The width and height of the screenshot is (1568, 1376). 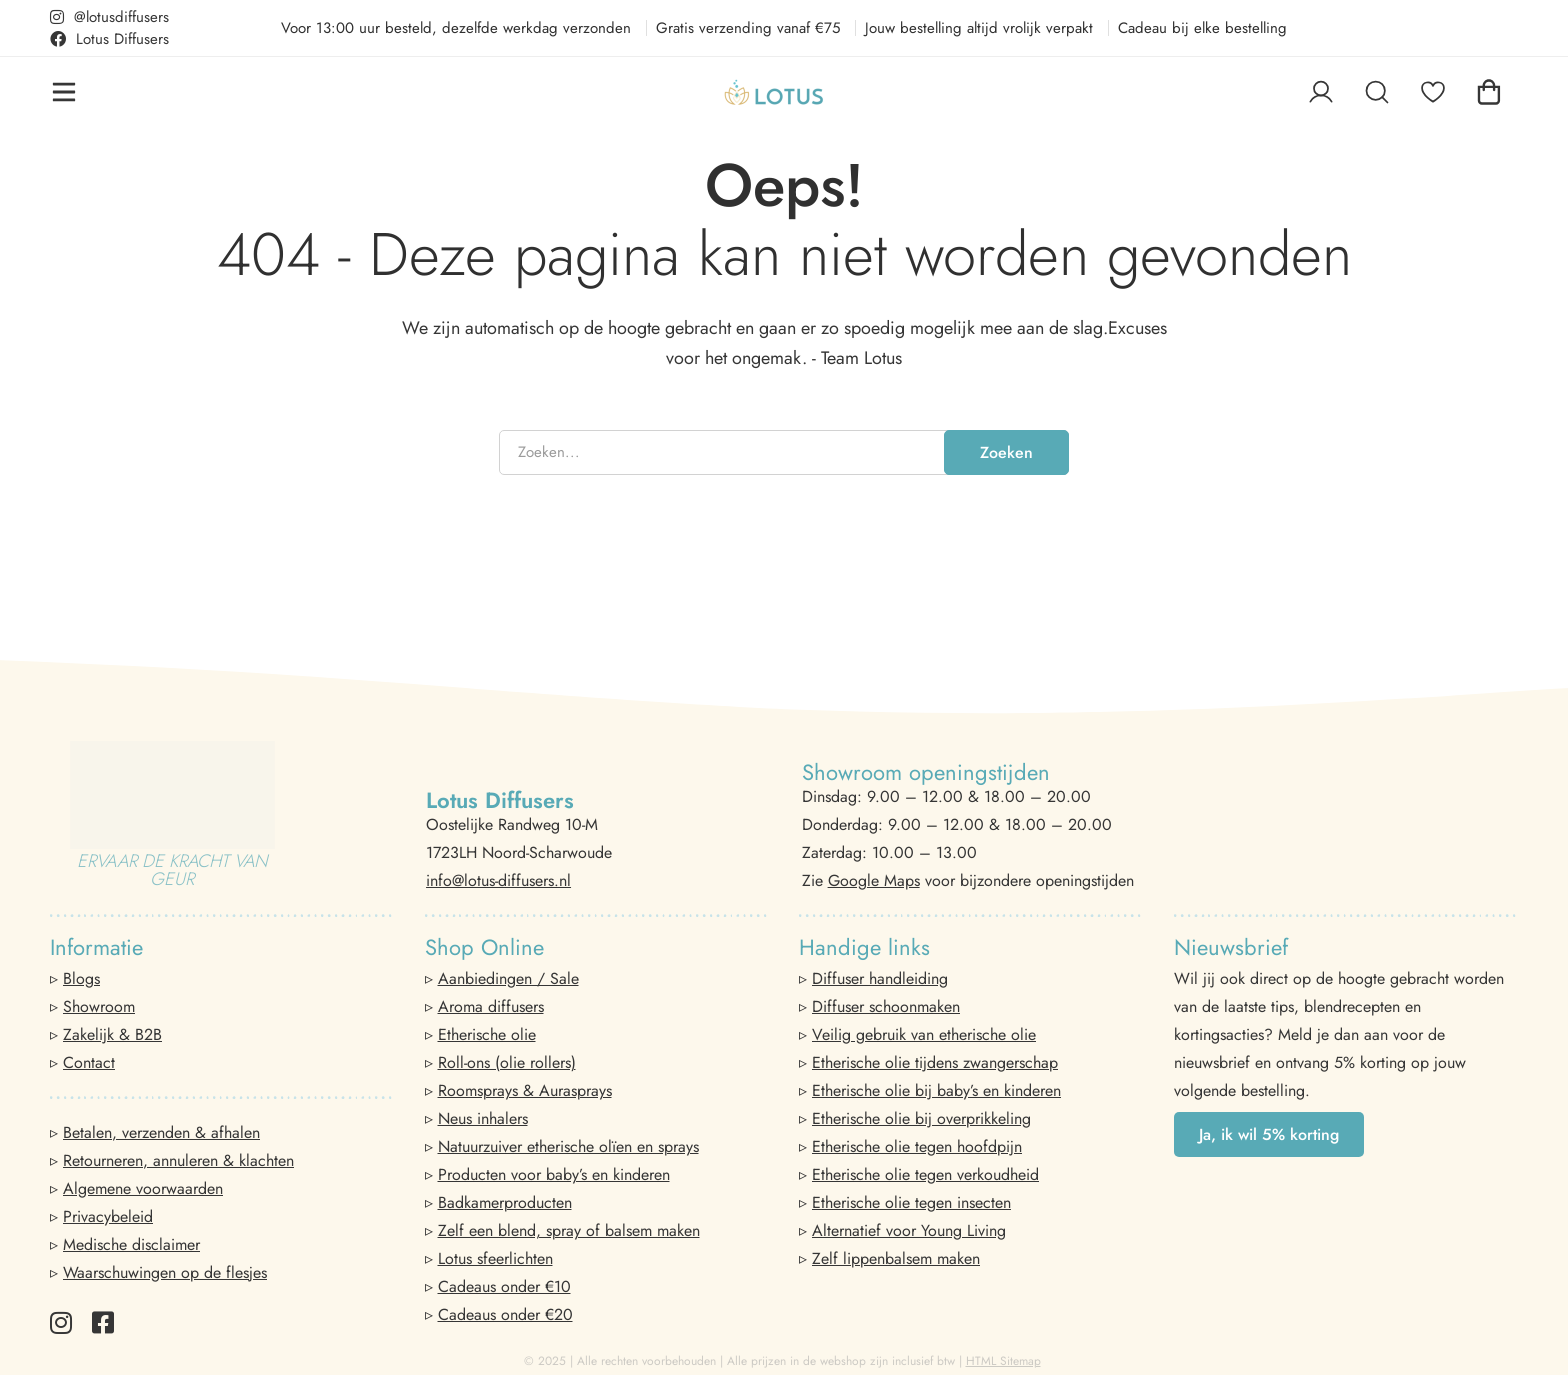 What do you see at coordinates (61, 1322) in the screenshot?
I see `[Instagram]` at bounding box center [61, 1322].